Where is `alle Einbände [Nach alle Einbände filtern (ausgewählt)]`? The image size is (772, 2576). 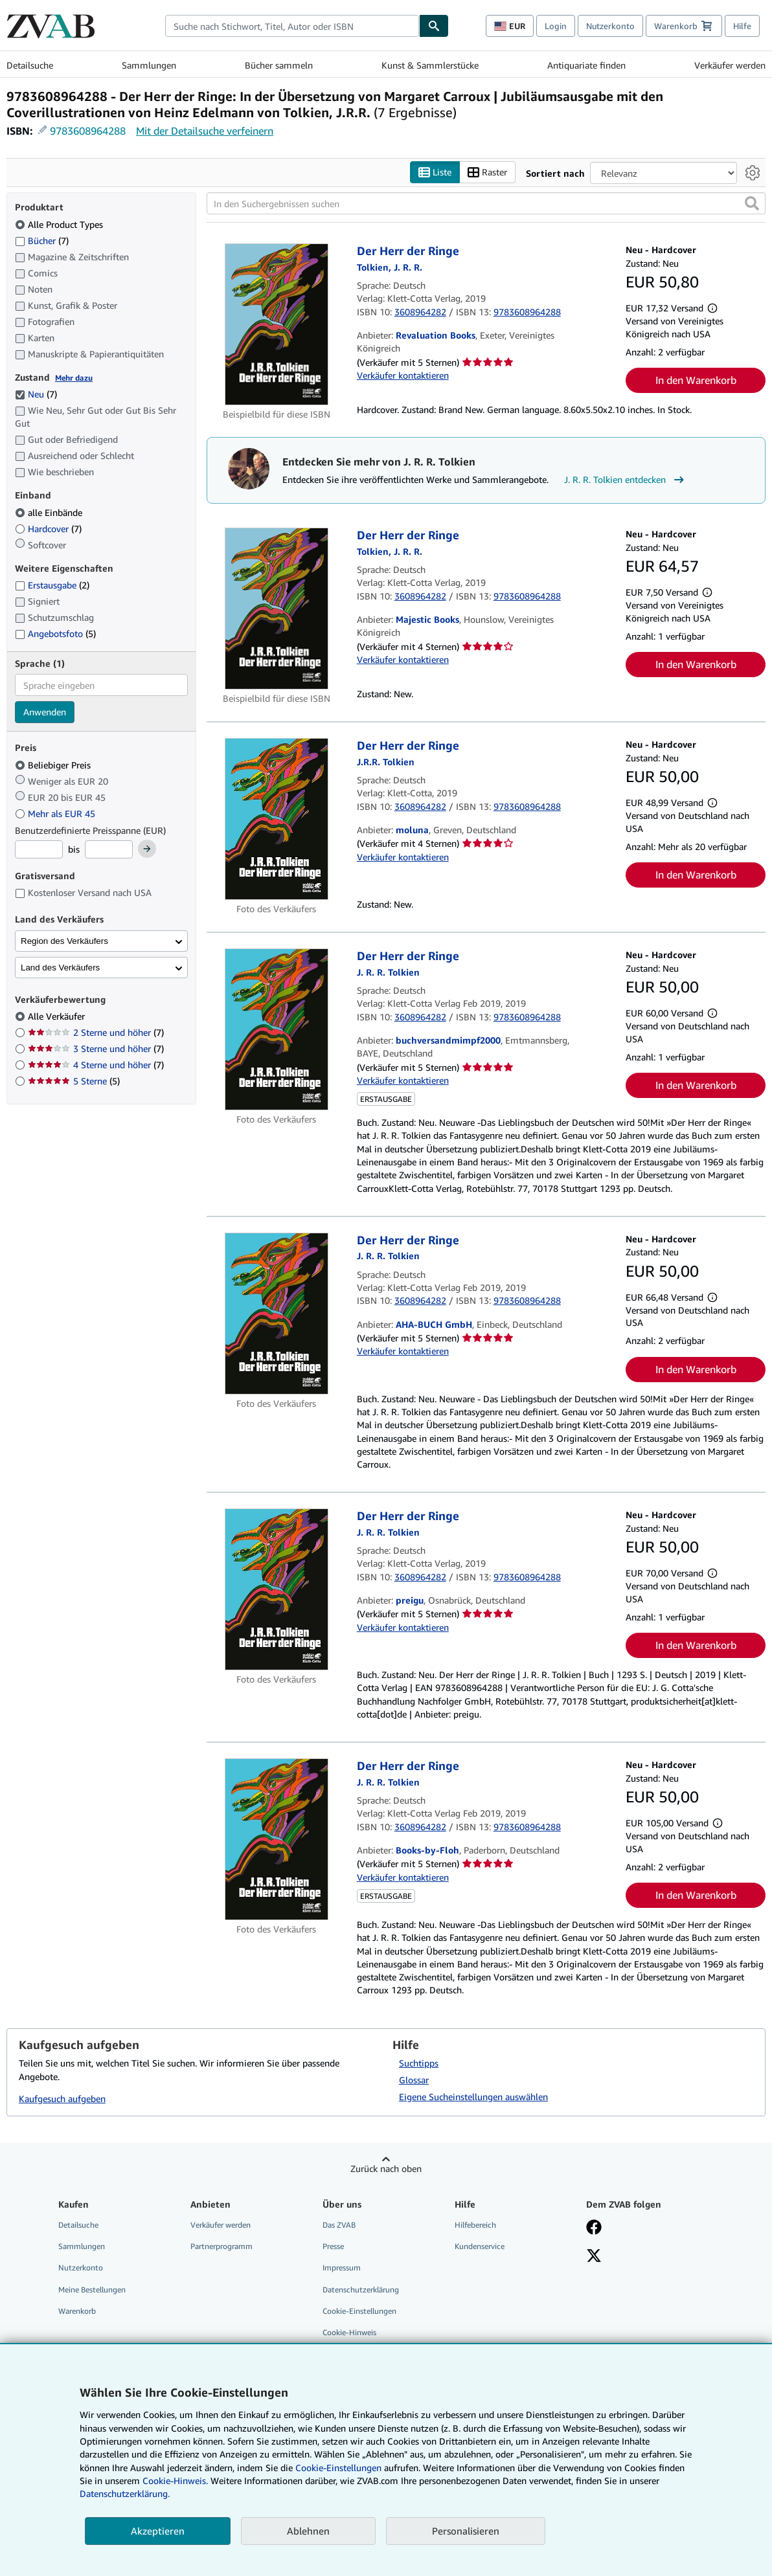
alle Einbände [Nach alle Einbände filtern (ausgewählt)] is located at coordinates (50, 512).